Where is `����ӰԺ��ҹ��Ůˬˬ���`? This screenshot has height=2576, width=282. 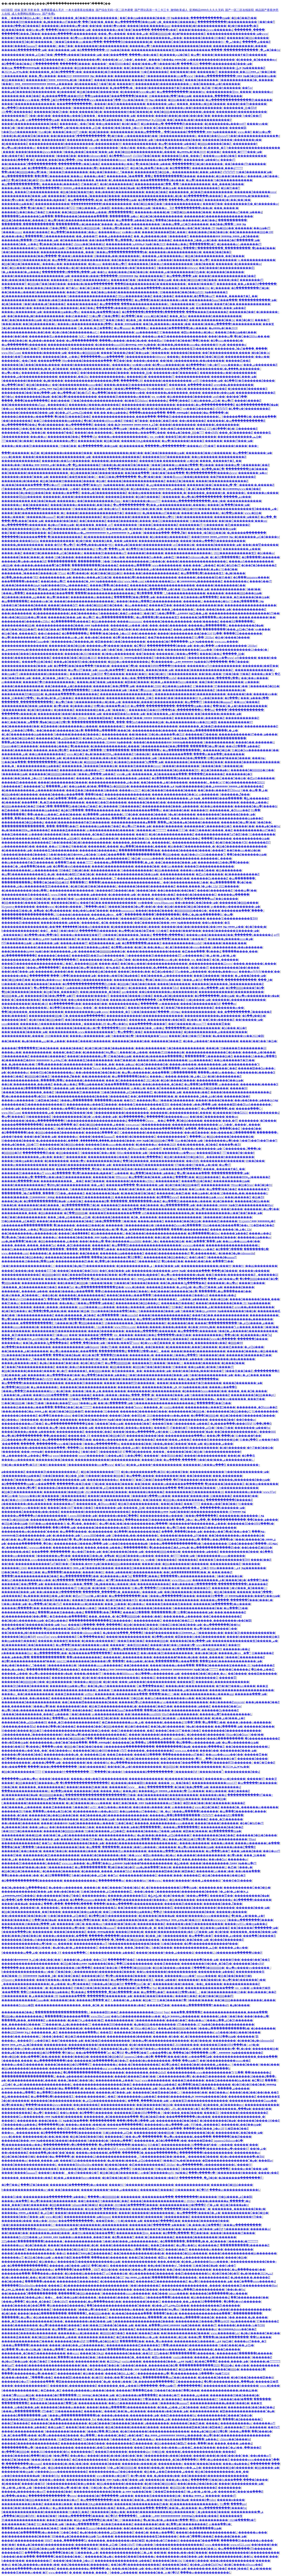
����ӰԺ��ҹ��Ůˬˬ��� is located at coordinates (149, 1351).